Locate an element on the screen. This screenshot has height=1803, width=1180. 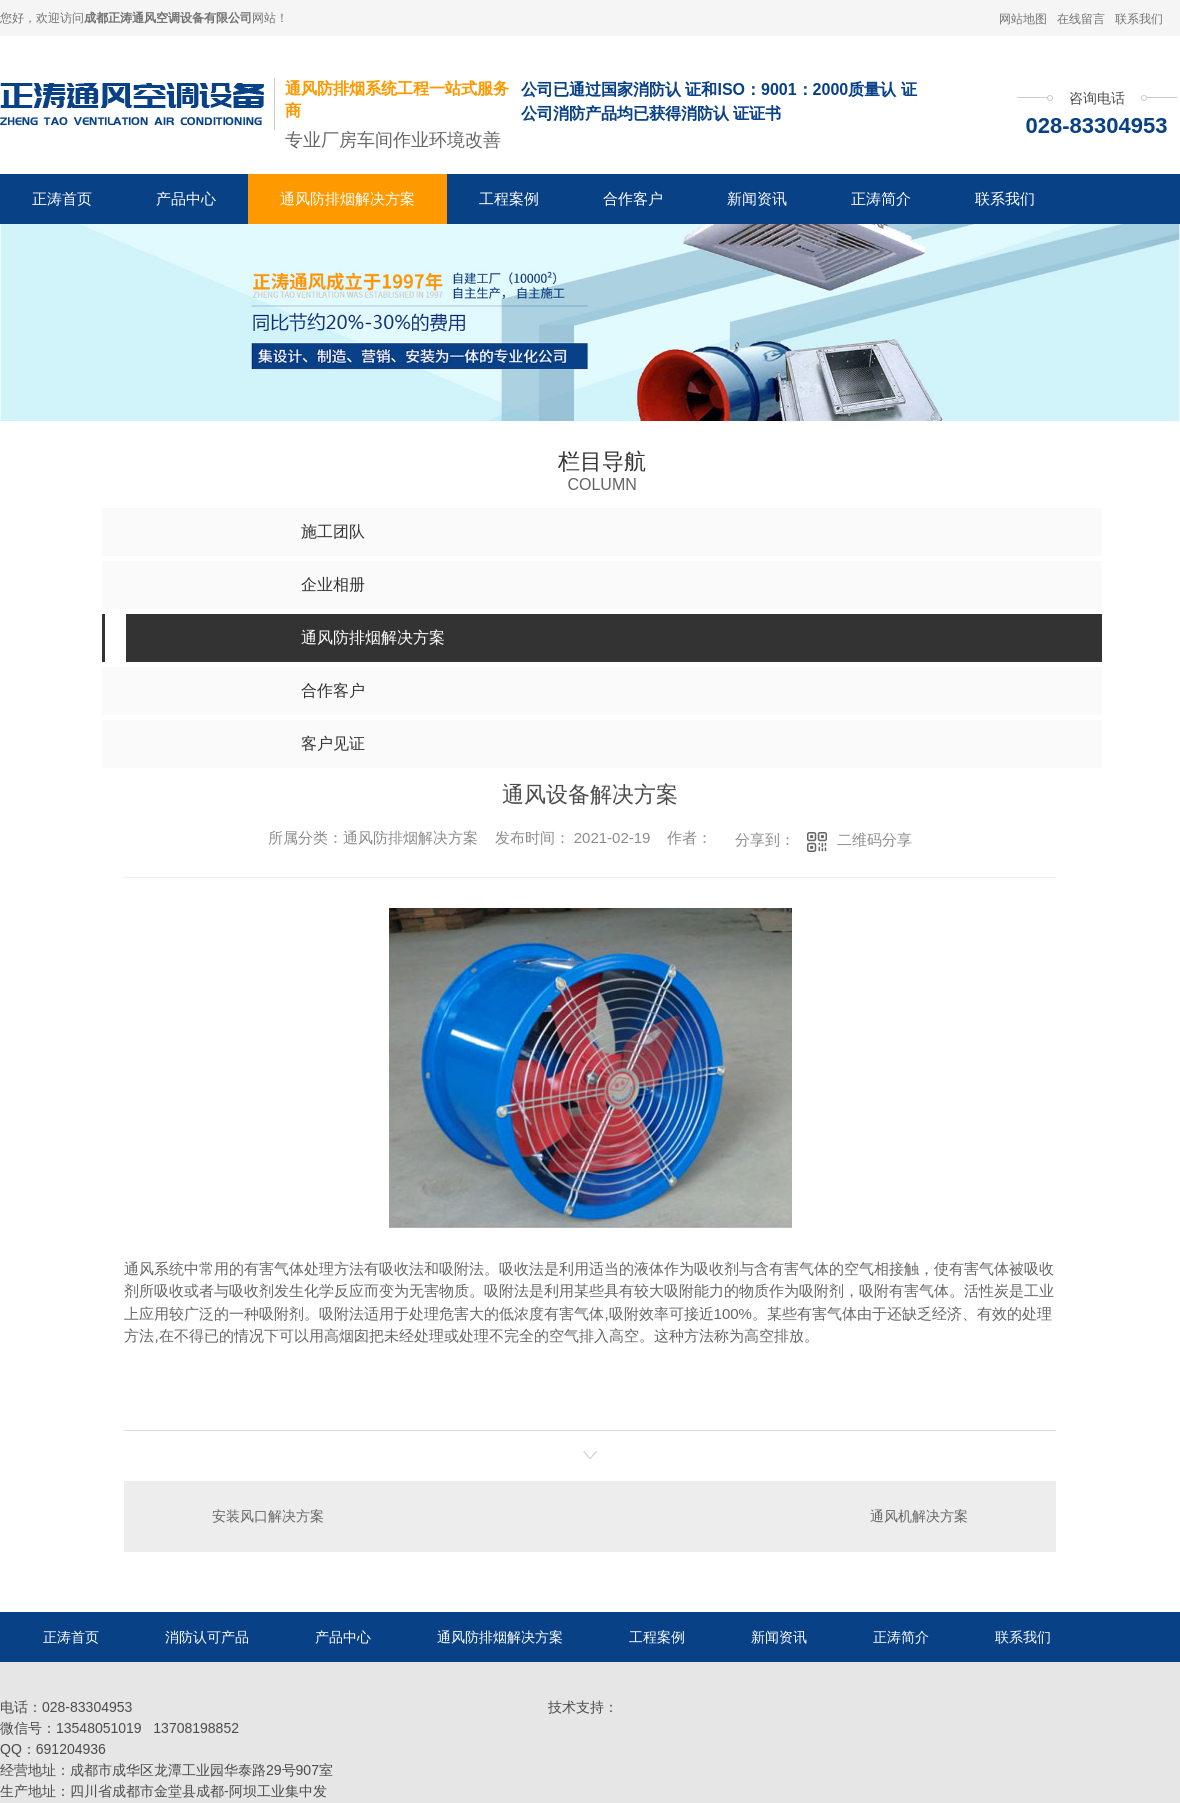
通风防排烟解决方案 is located at coordinates (347, 198).